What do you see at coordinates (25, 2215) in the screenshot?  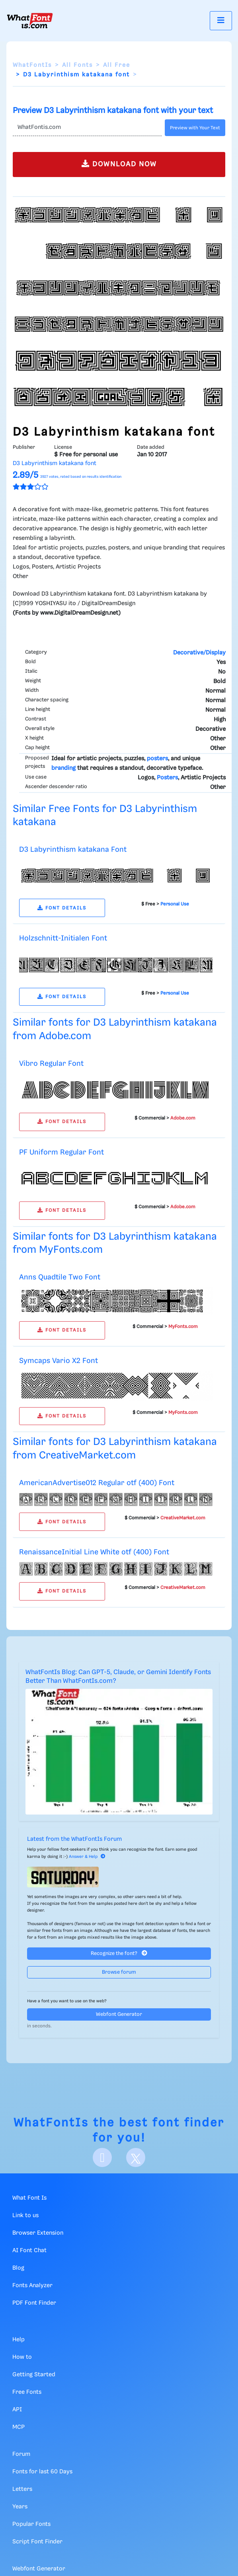 I see `Link to us` at bounding box center [25, 2215].